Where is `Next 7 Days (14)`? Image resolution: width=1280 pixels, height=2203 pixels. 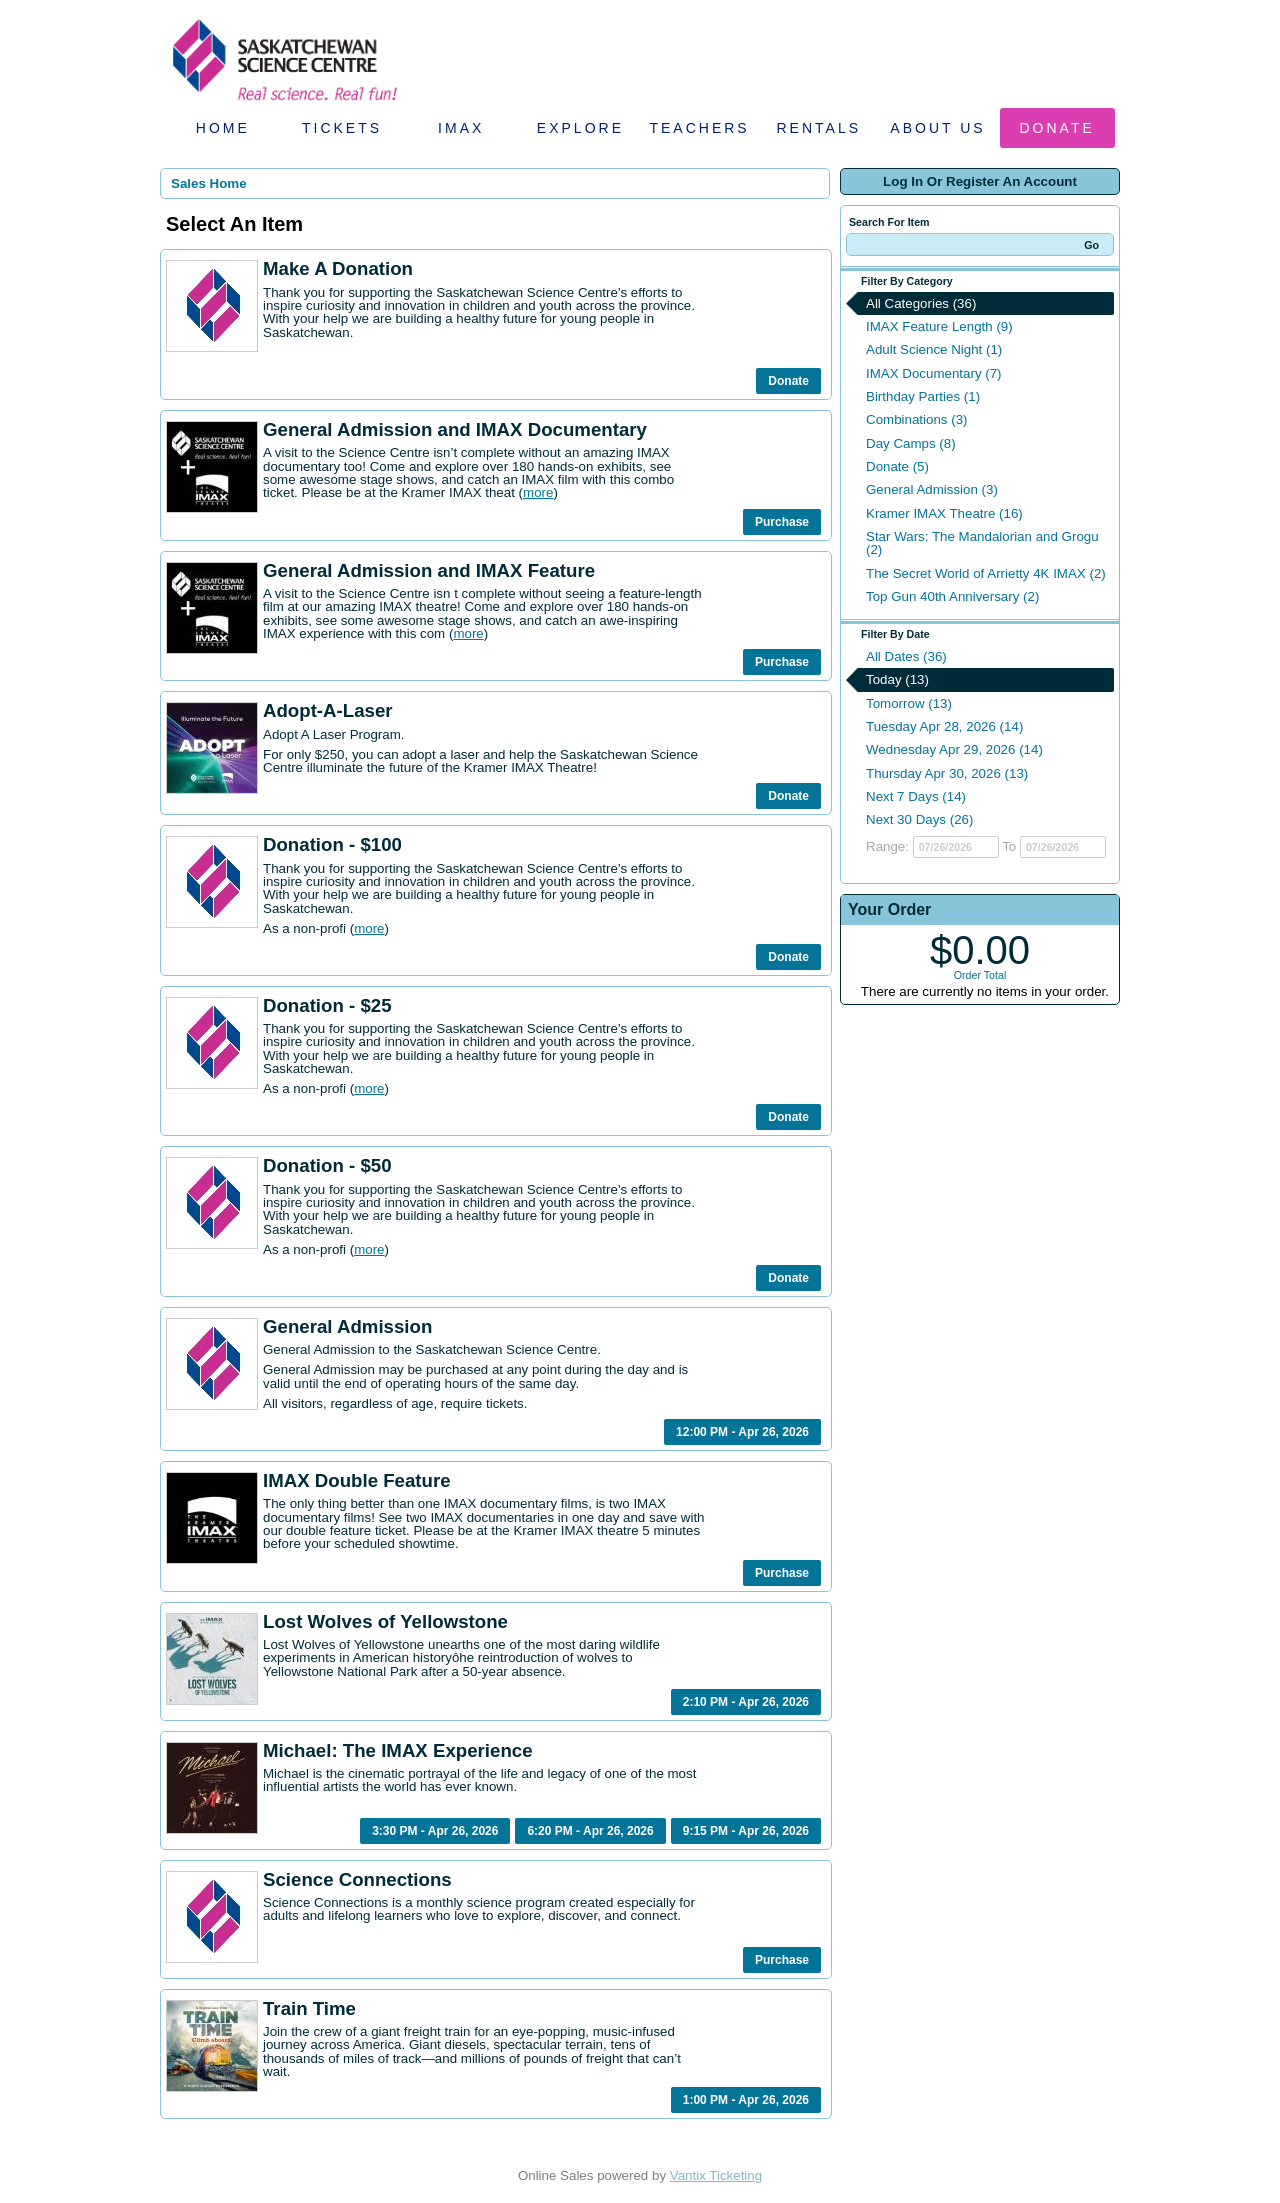
Next 7 Days (14) is located at coordinates (916, 796).